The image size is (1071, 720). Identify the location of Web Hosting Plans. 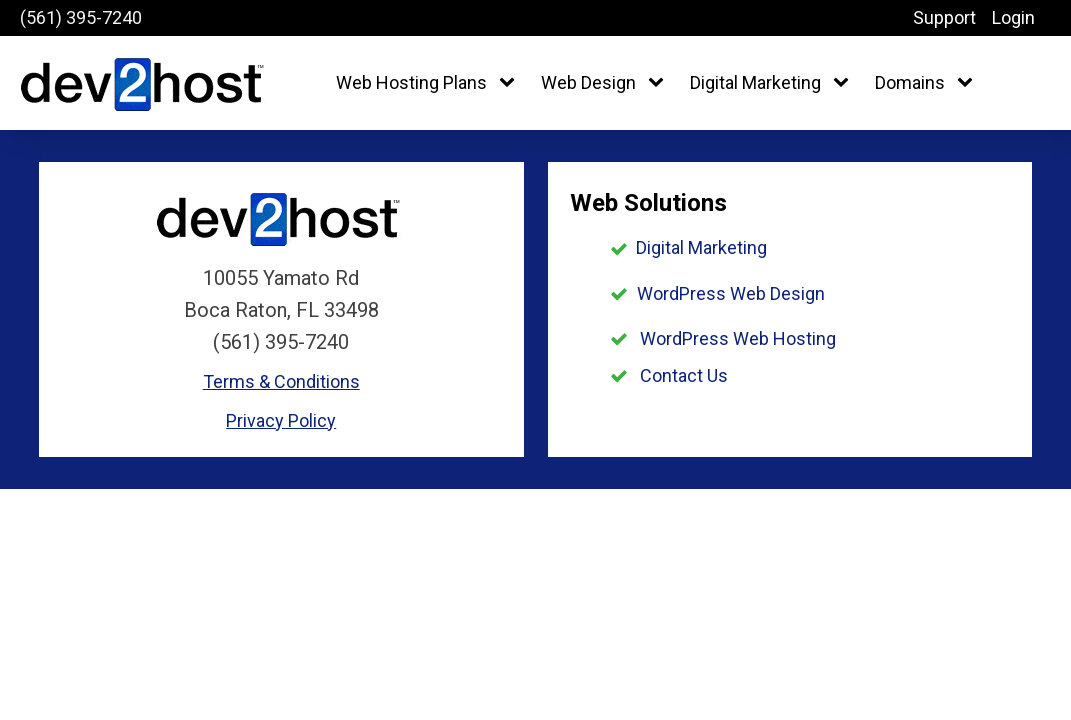
(411, 82).